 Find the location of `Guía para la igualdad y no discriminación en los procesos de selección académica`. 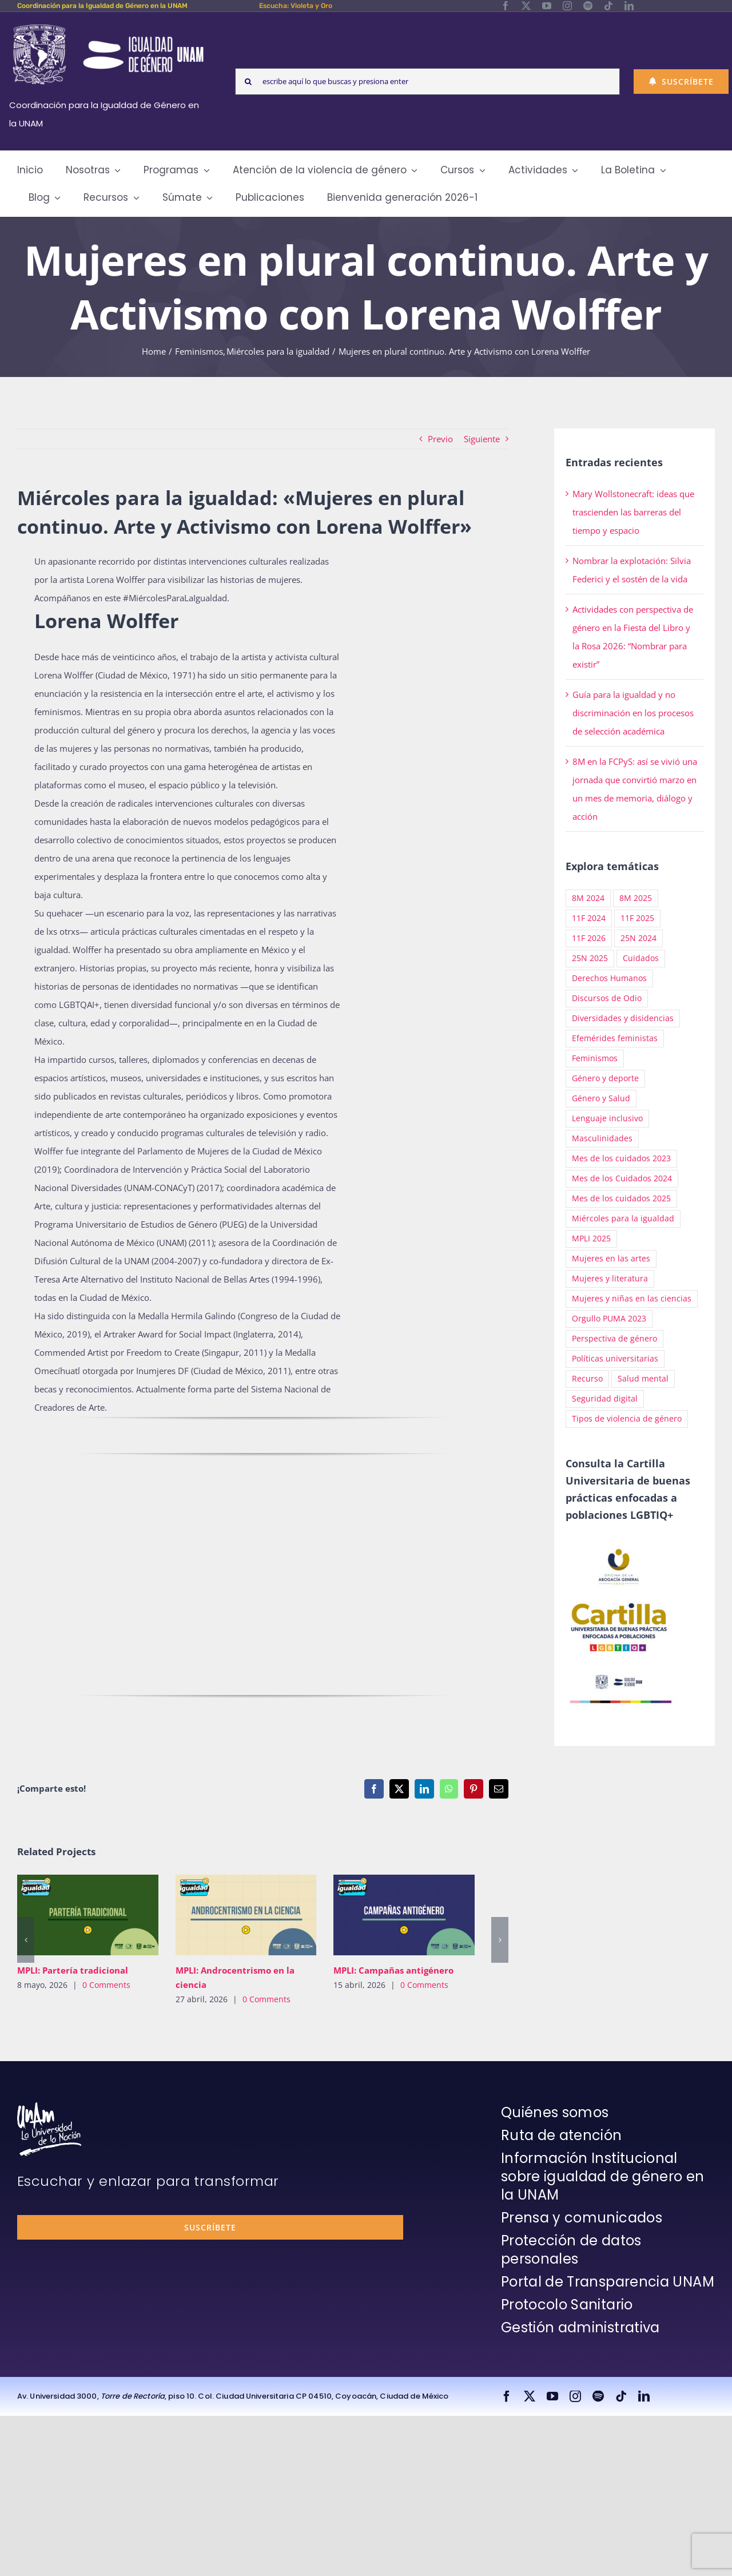

Guía para la igualdad y no discriminación en los procesos de selección académica is located at coordinates (633, 713).